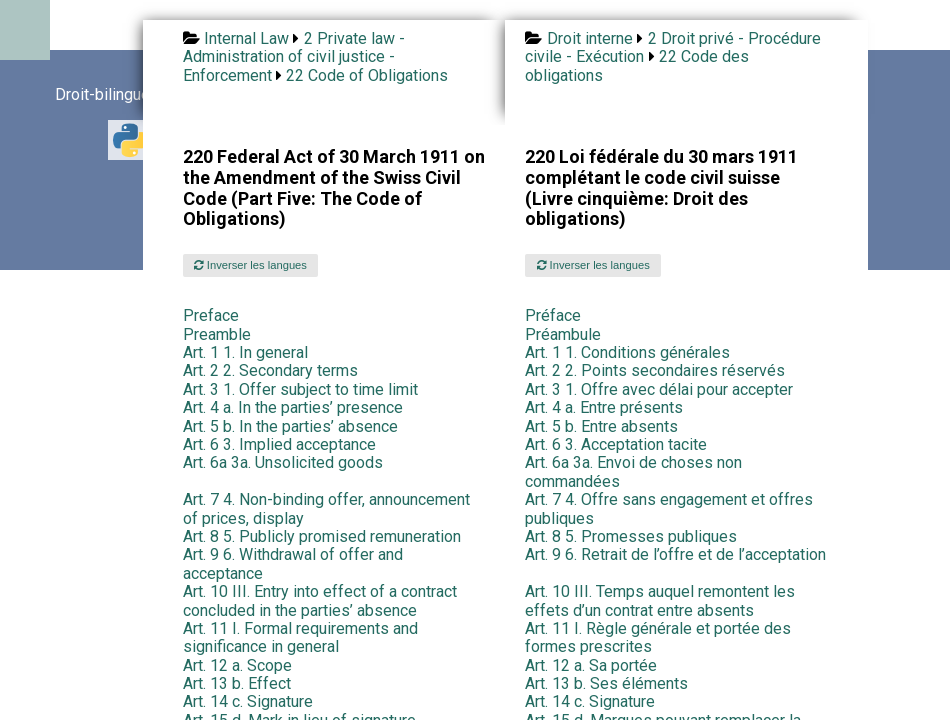 The image size is (950, 720). What do you see at coordinates (320, 600) in the screenshot?
I see `Art. 10 III. Entry into effect of a contract concluded in the parties’ absence` at bounding box center [320, 600].